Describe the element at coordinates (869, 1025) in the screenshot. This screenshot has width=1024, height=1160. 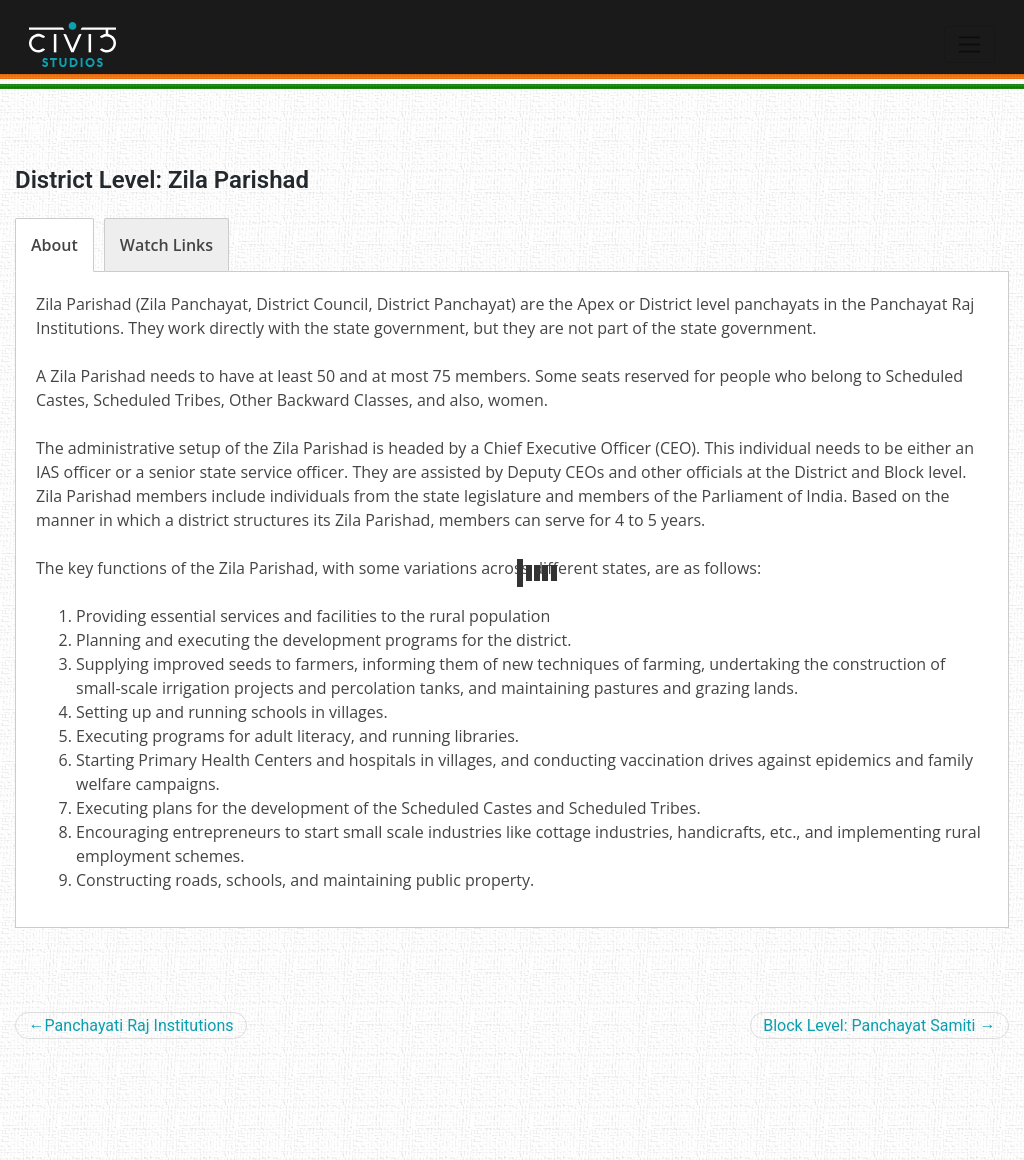
I see `Block Level: Panchayat Samiti` at that location.